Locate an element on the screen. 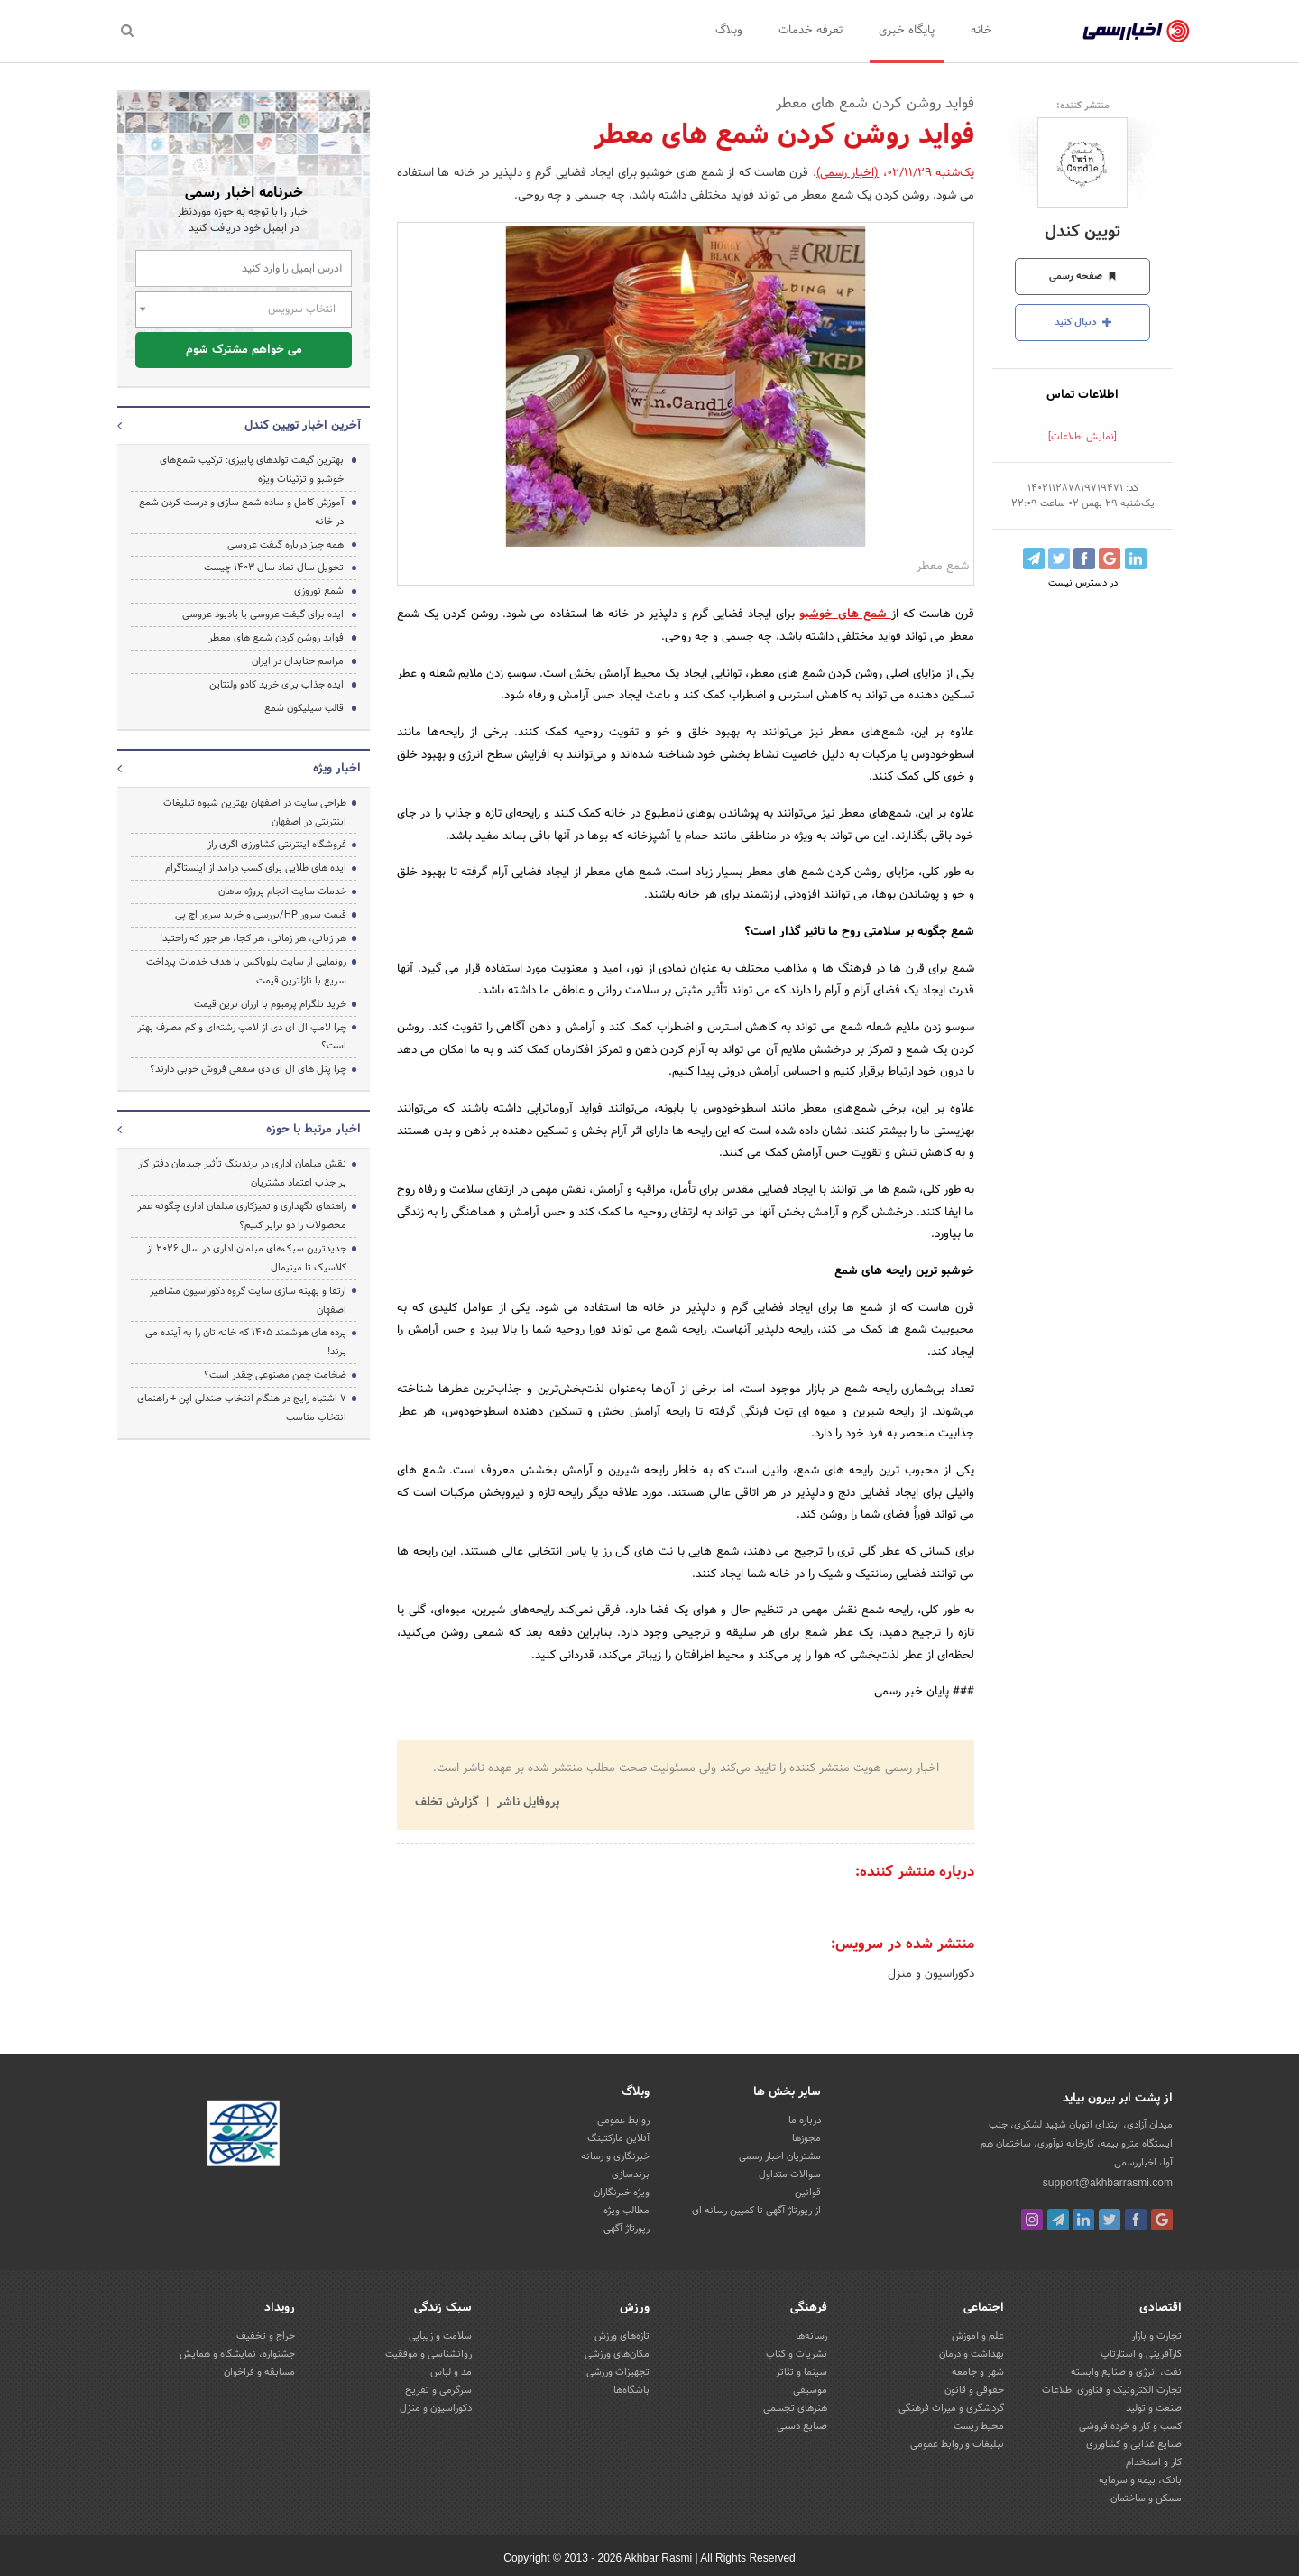 This screenshot has height=2576, width=1299. رپورتاژ آگهی is located at coordinates (626, 2229).